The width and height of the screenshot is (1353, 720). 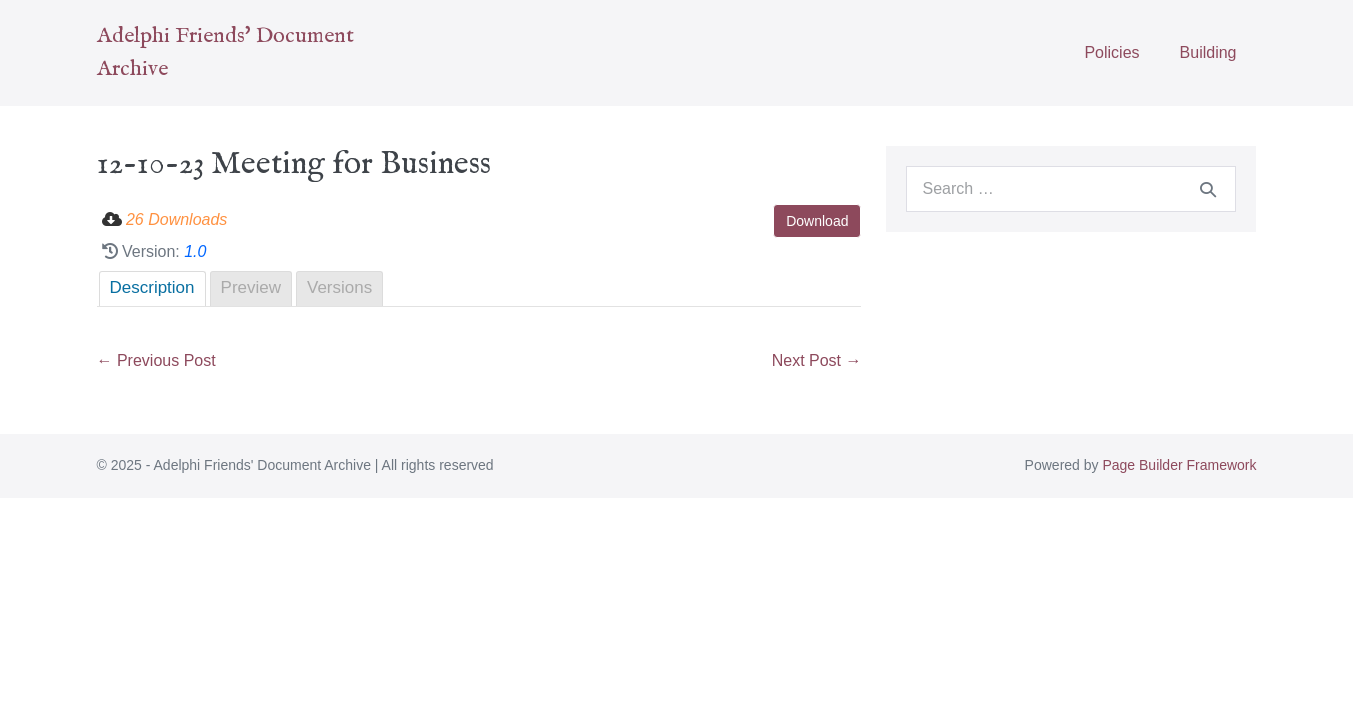 What do you see at coordinates (1208, 52) in the screenshot?
I see `Building` at bounding box center [1208, 52].